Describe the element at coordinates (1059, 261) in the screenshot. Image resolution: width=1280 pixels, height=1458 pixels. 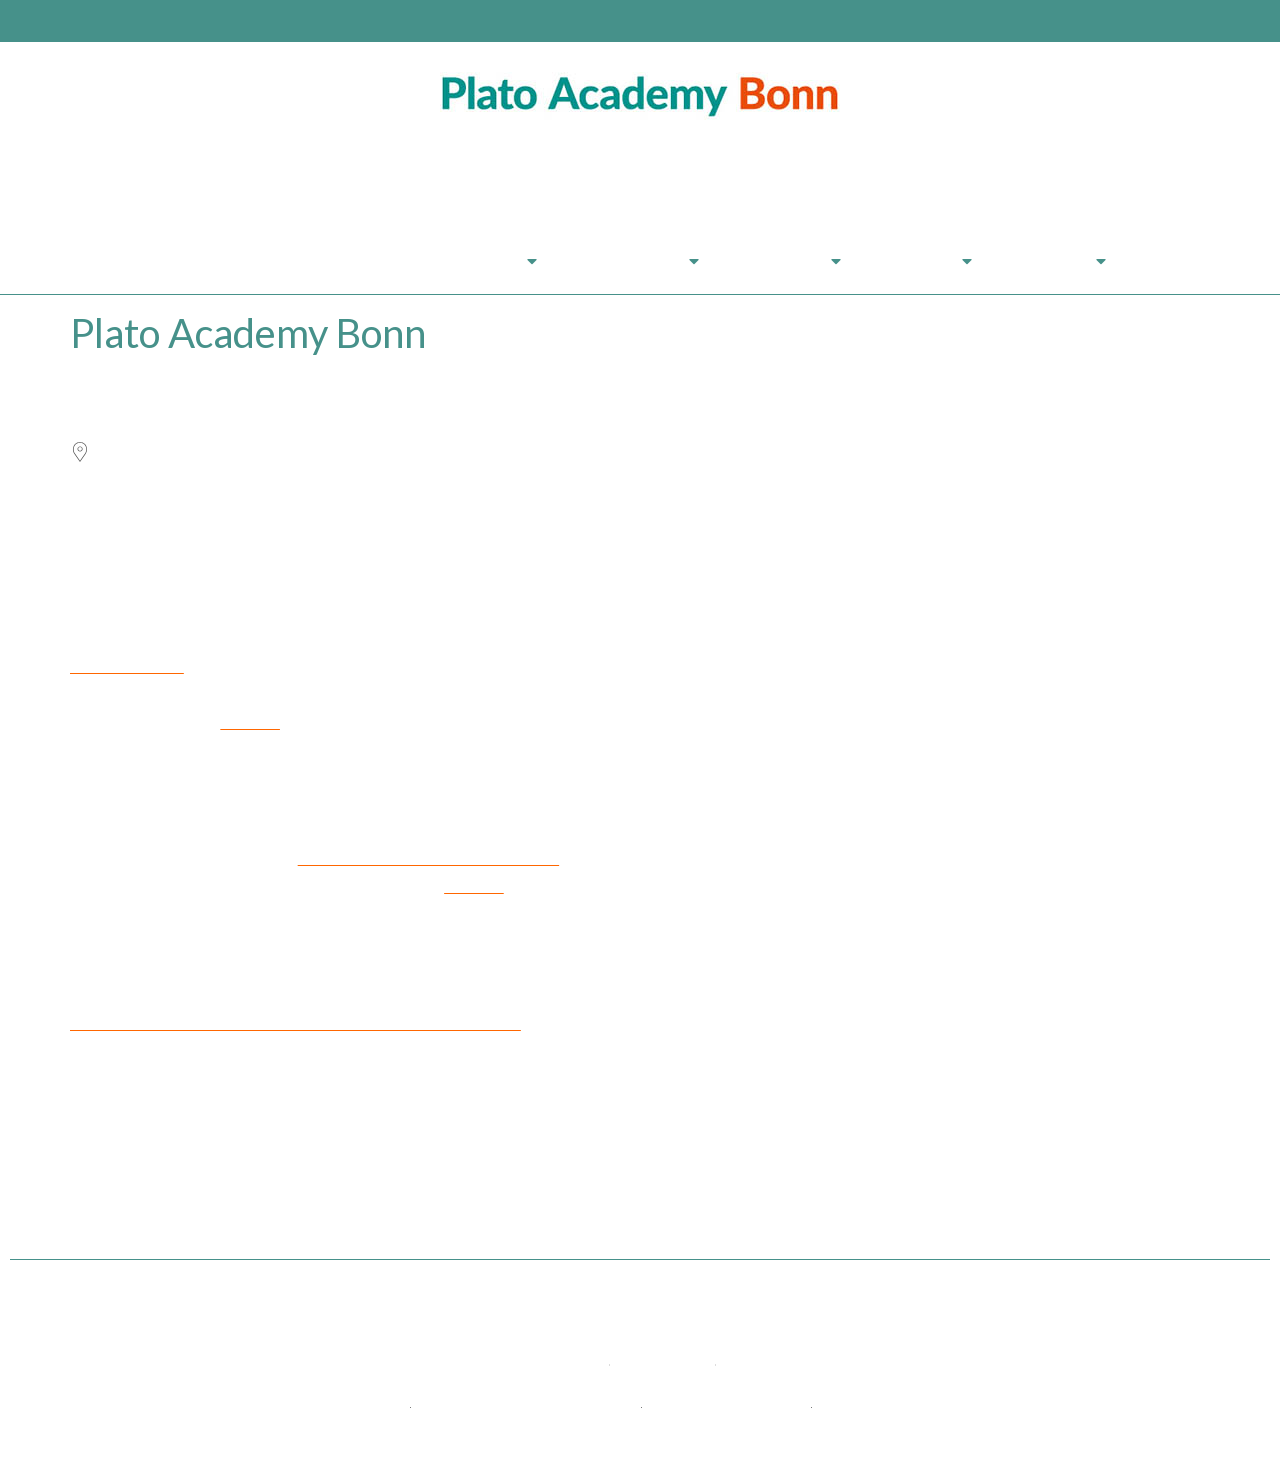
I see `Kontakt` at that location.